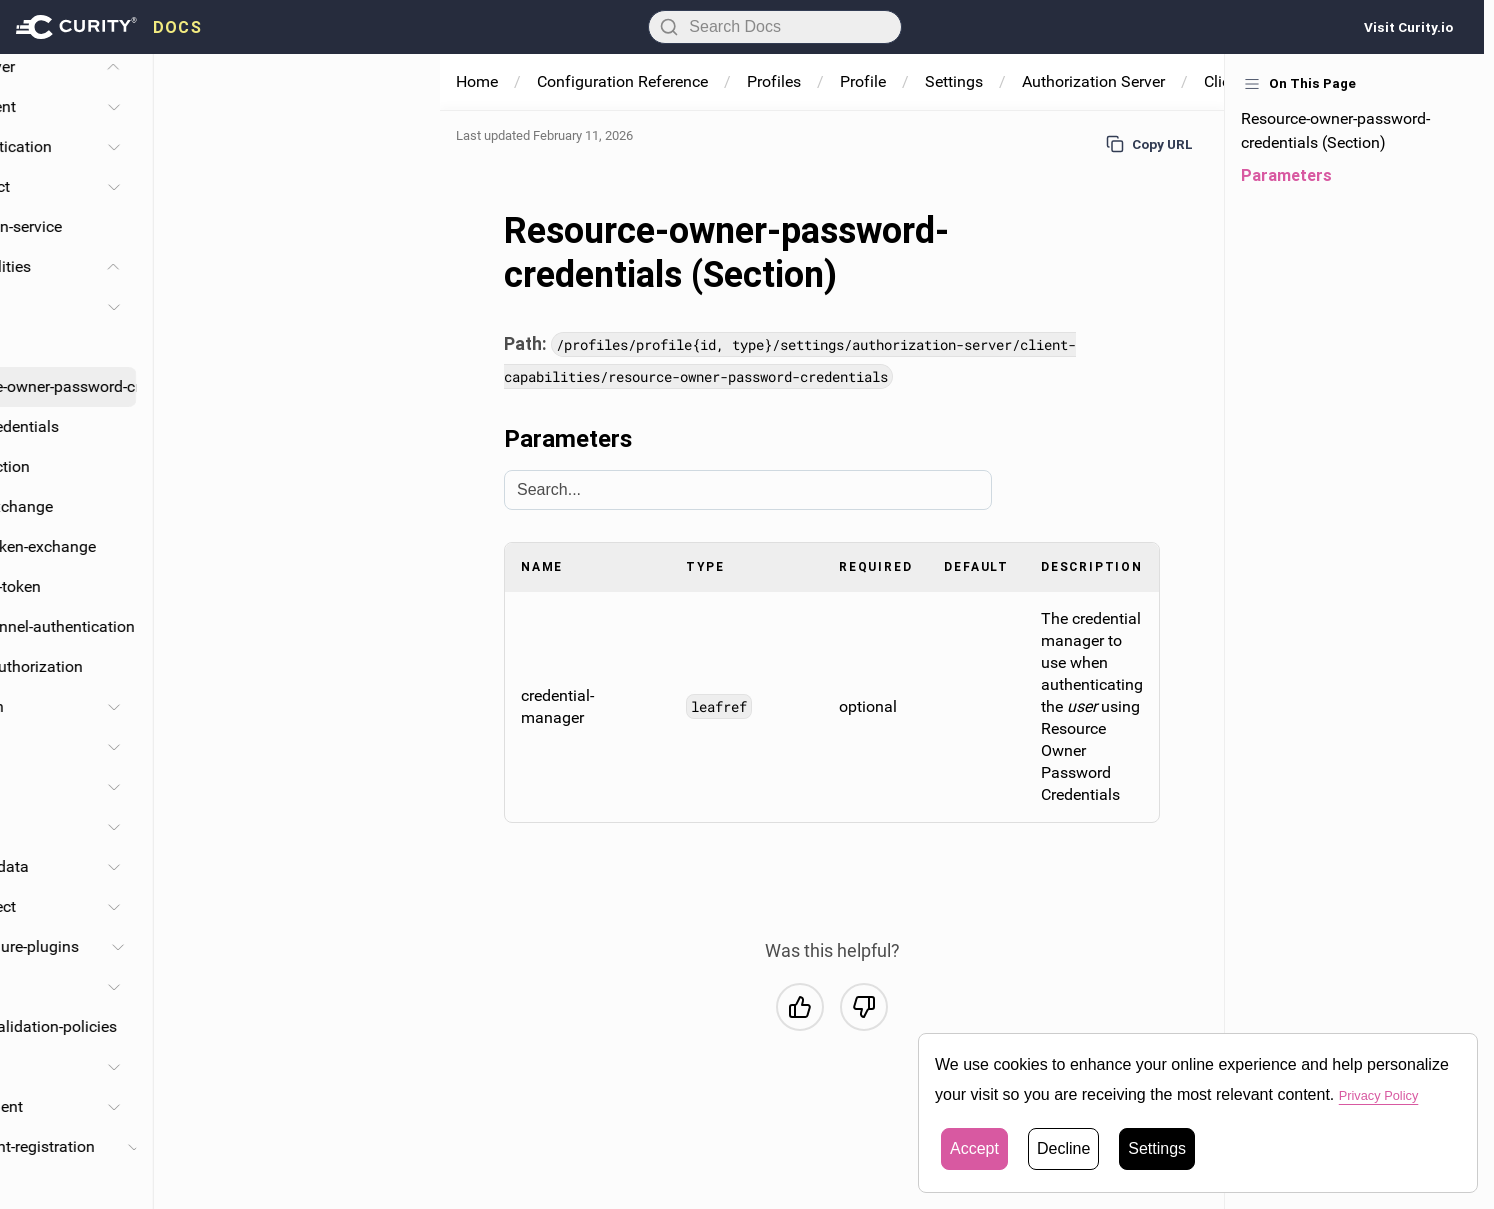 The image size is (1494, 1209). What do you see at coordinates (1408, 27) in the screenshot?
I see `Visit Curity.io` at bounding box center [1408, 27].